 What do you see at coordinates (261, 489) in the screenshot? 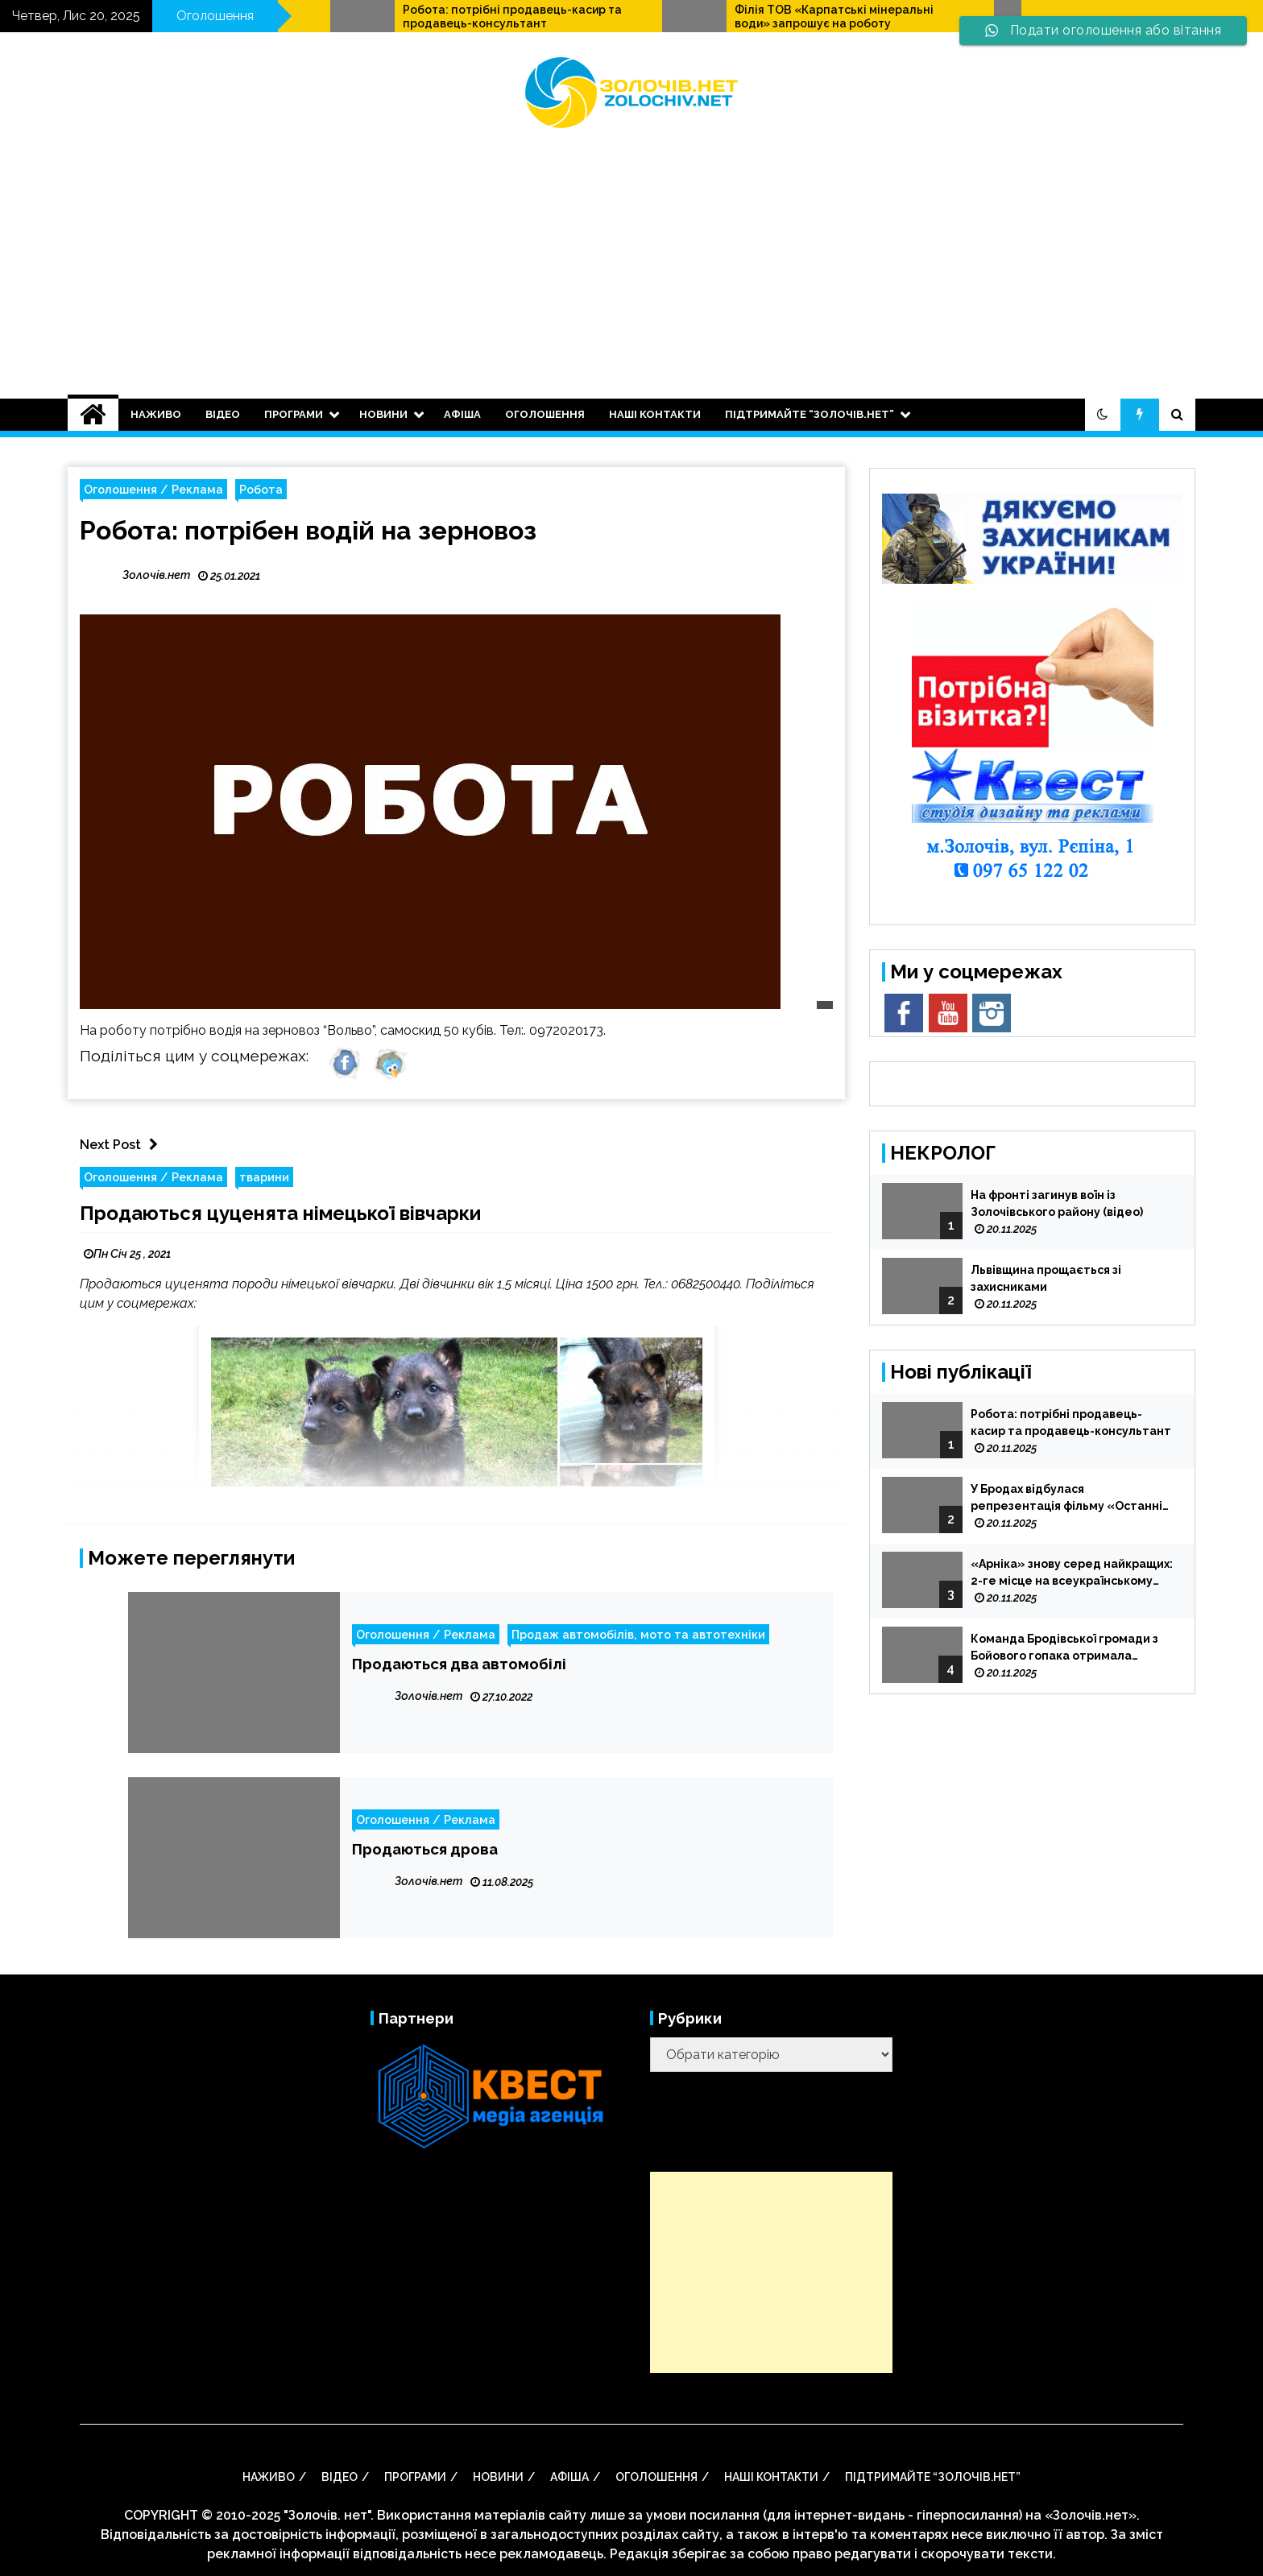
I see `Робота` at bounding box center [261, 489].